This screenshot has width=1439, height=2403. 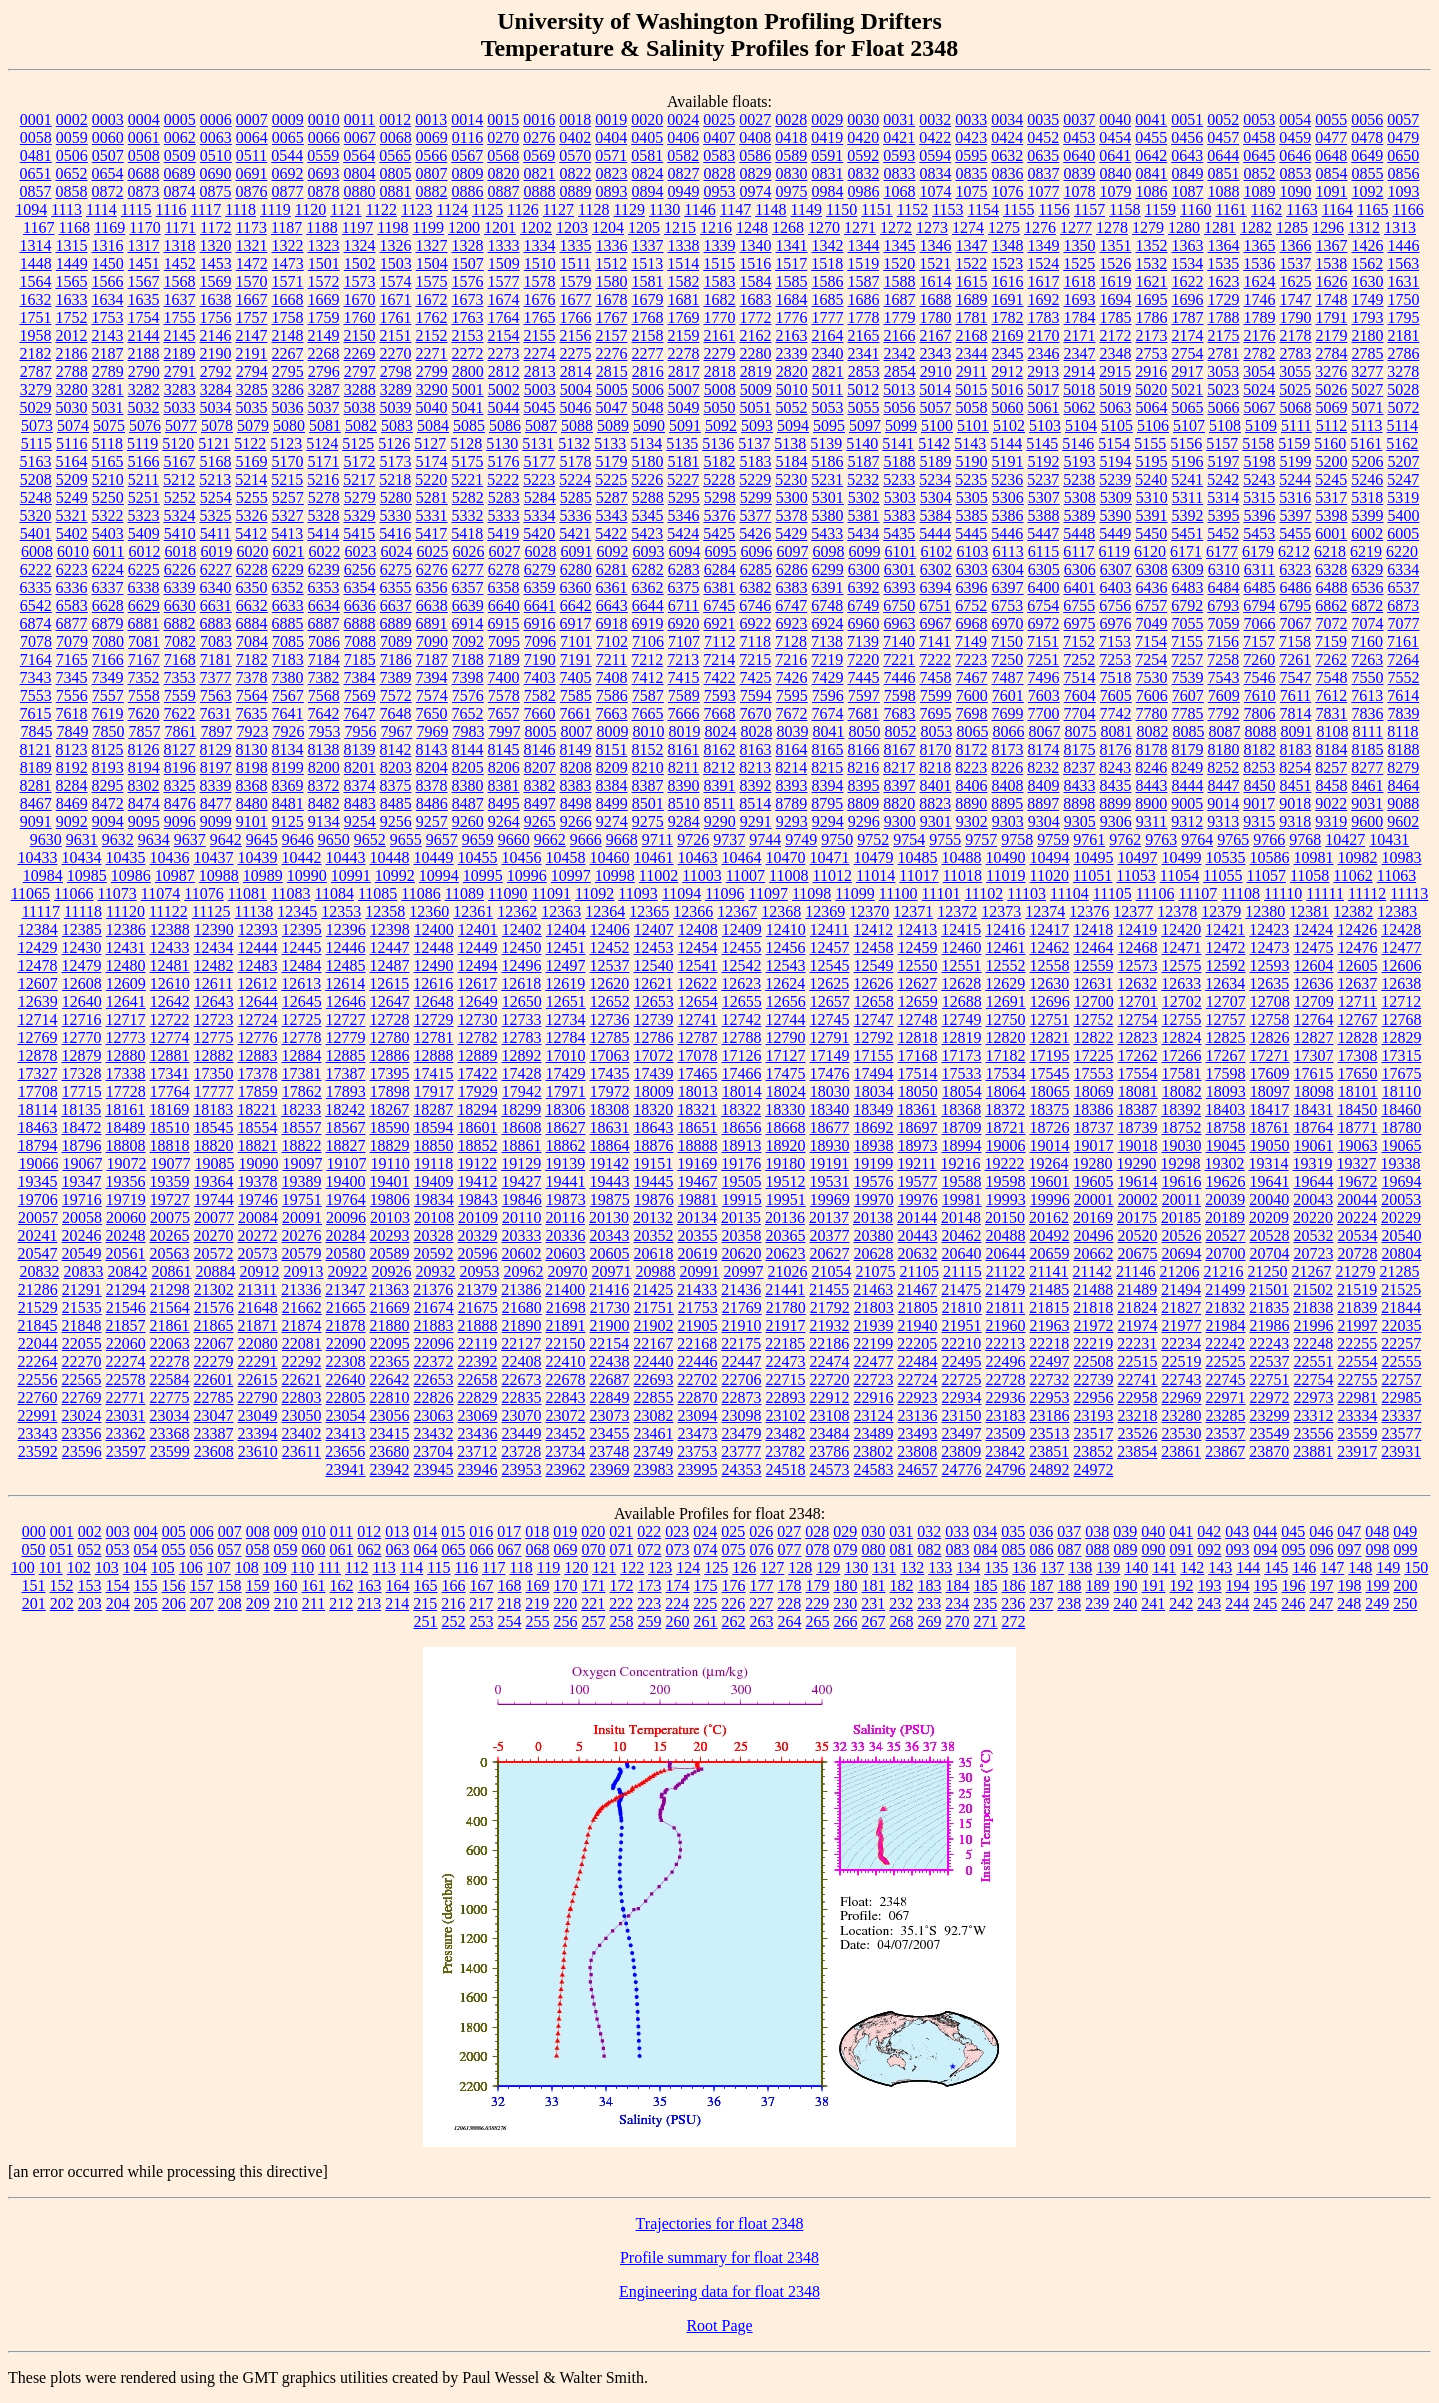 I want to click on 22790, so click(x=258, y=1397).